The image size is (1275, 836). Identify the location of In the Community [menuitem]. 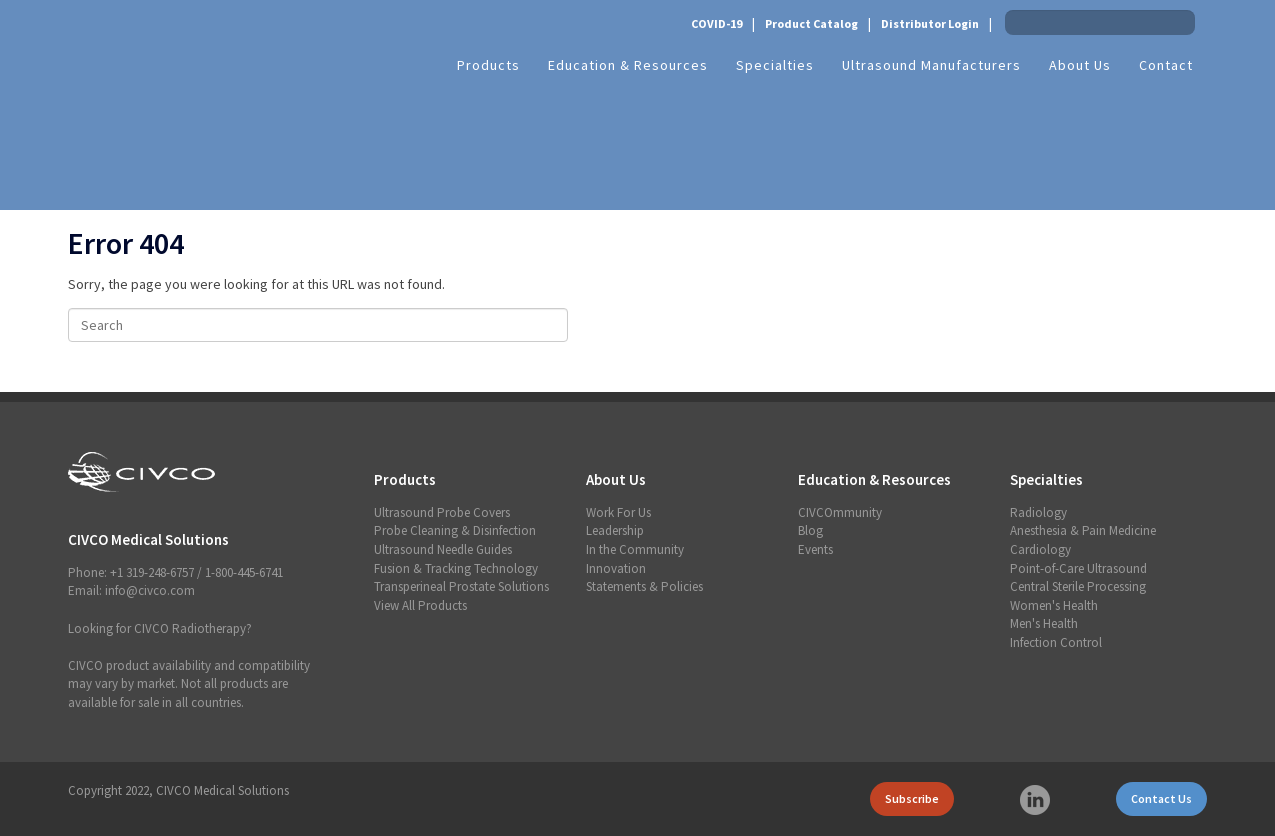
(635, 549).